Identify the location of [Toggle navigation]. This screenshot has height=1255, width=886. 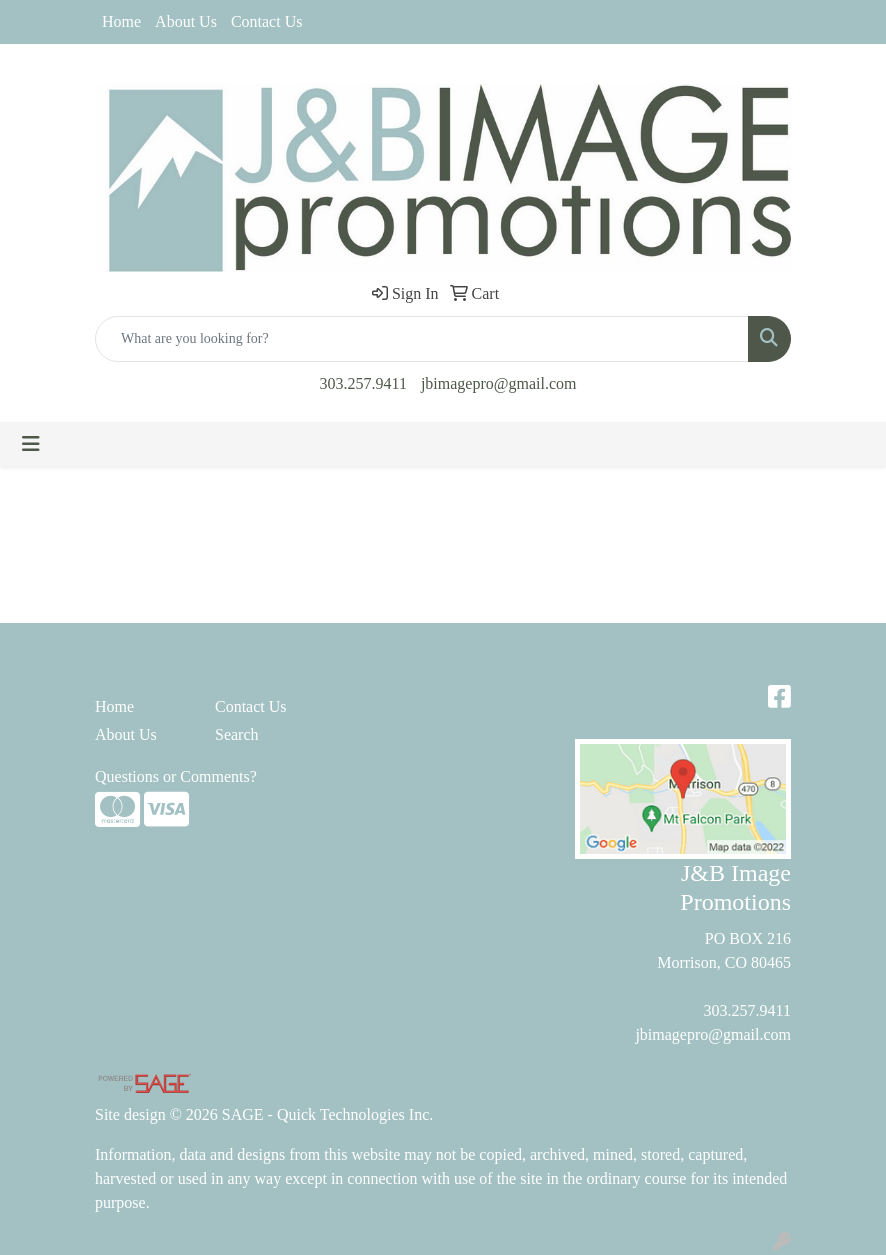
(31, 444).